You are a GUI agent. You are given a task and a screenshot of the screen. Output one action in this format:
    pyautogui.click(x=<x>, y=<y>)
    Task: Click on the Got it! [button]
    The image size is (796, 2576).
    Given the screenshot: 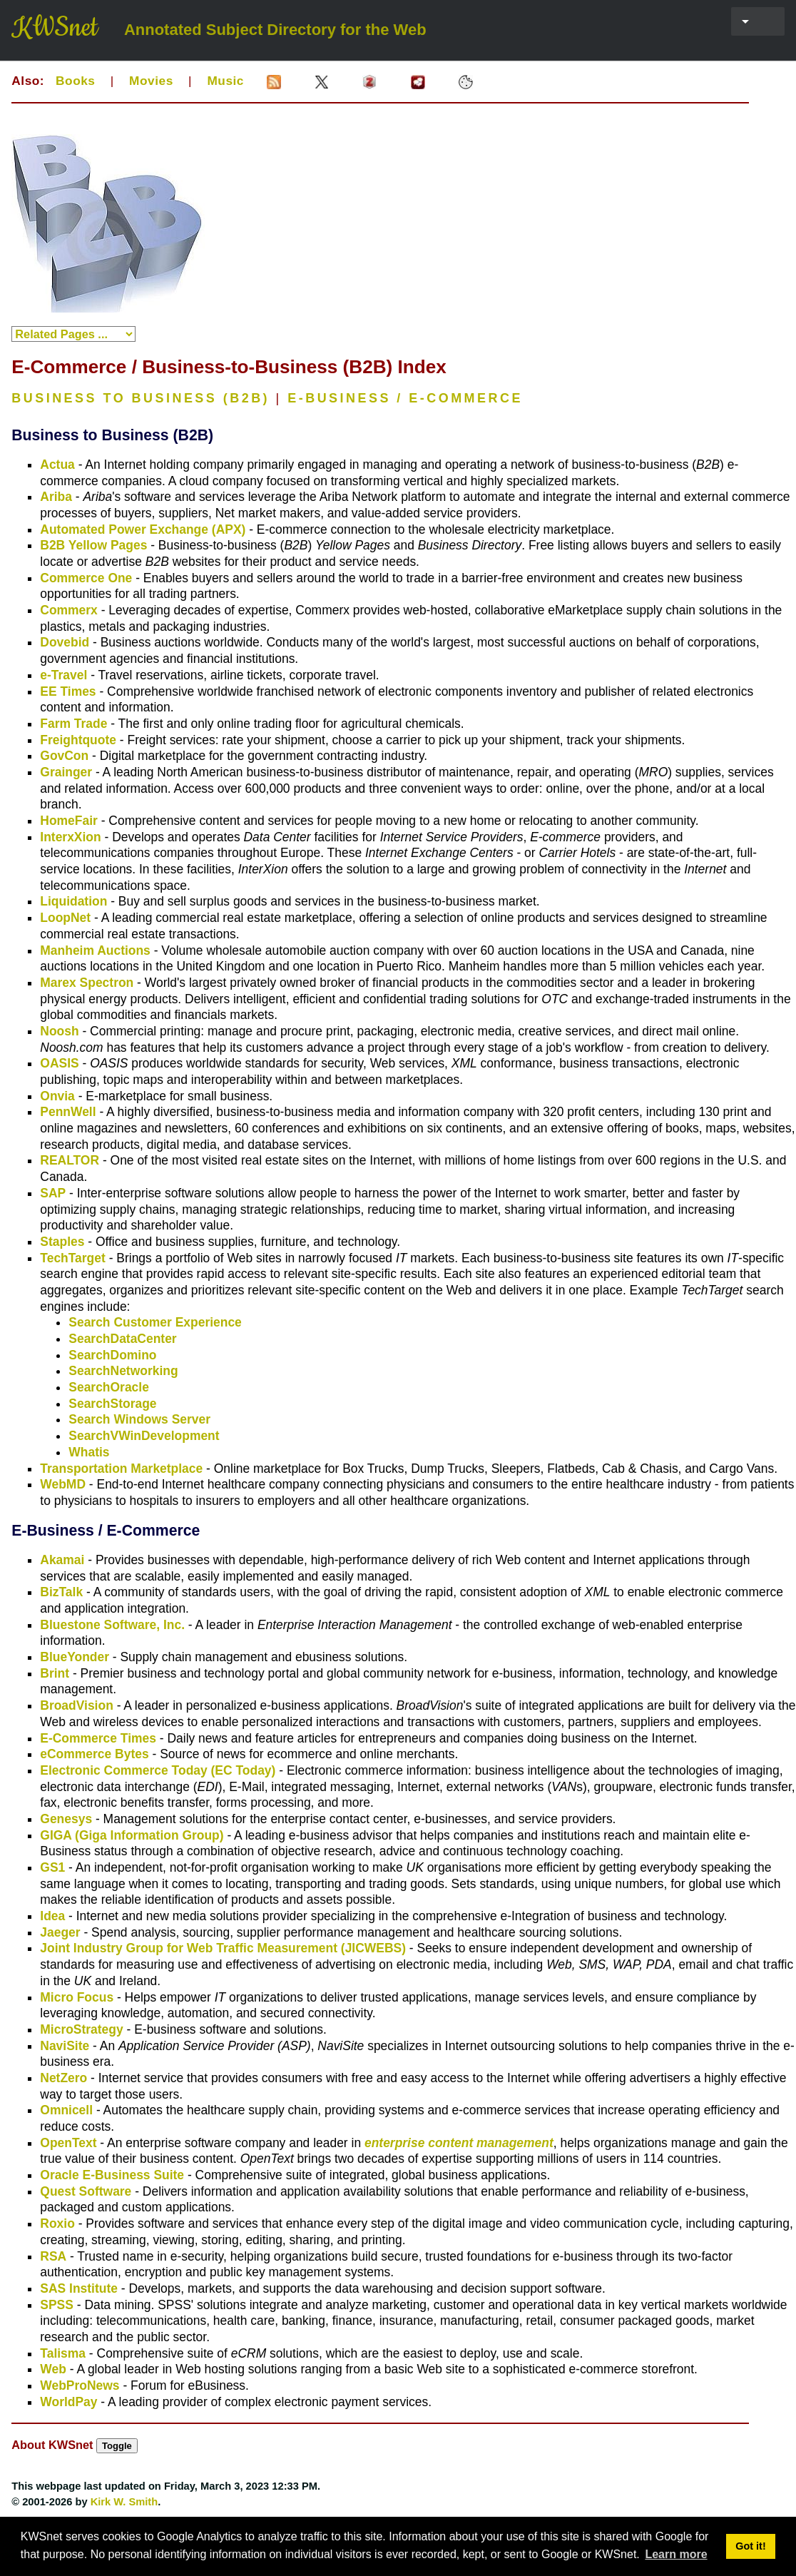 What is the action you would take?
    pyautogui.click(x=750, y=2546)
    